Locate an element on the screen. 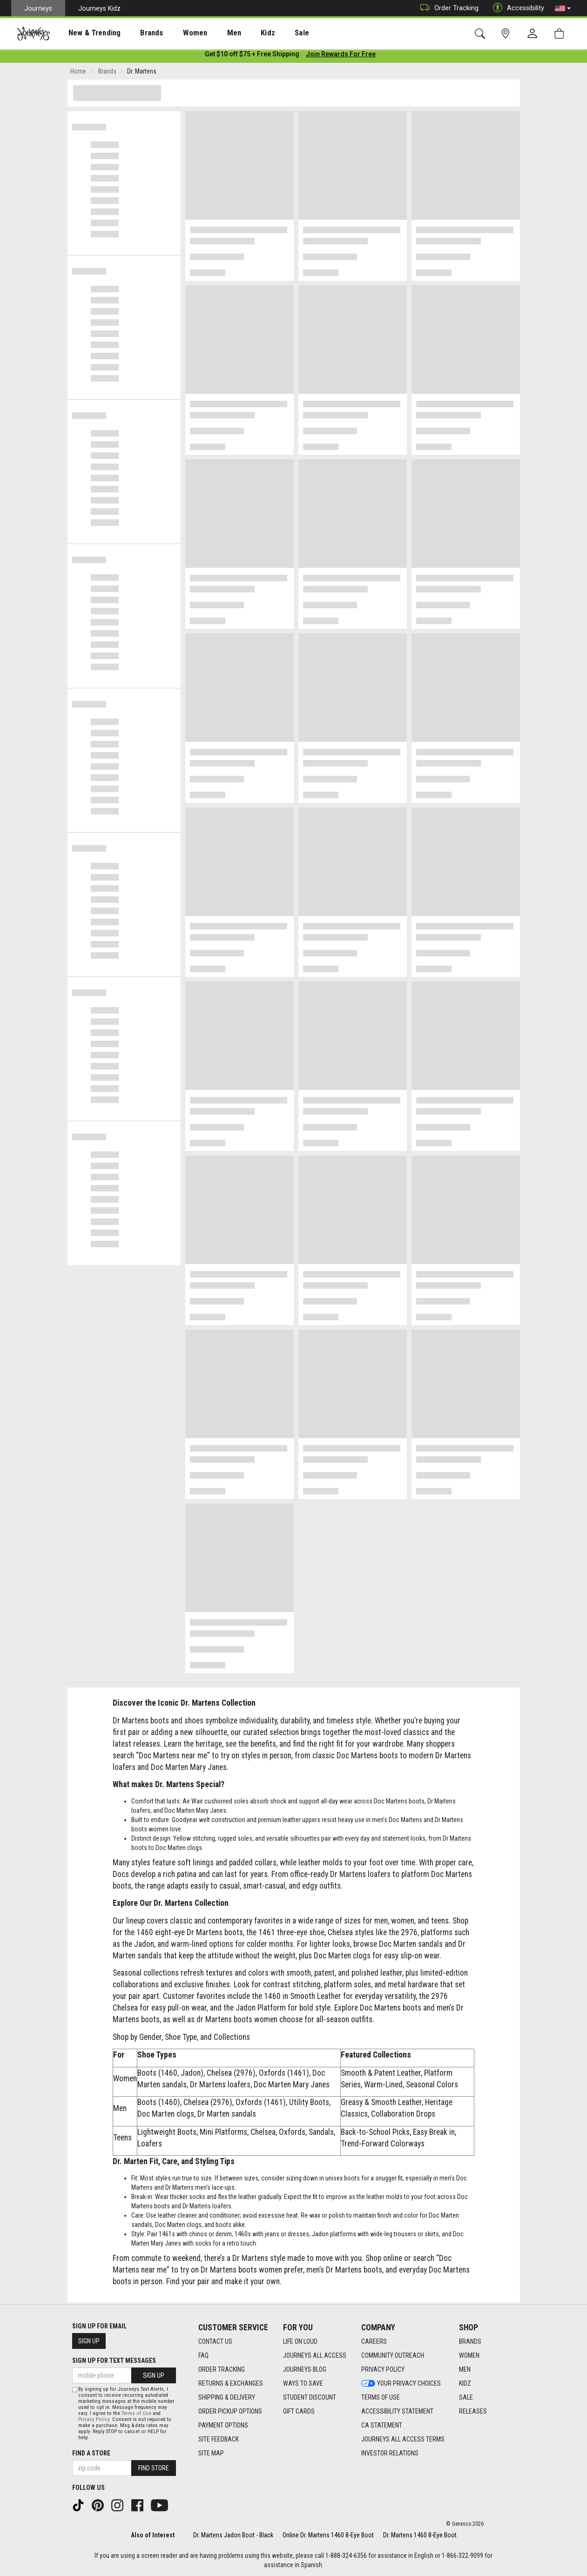 This screenshot has height=2576, width=587. Sign Up is located at coordinates (89, 2341).